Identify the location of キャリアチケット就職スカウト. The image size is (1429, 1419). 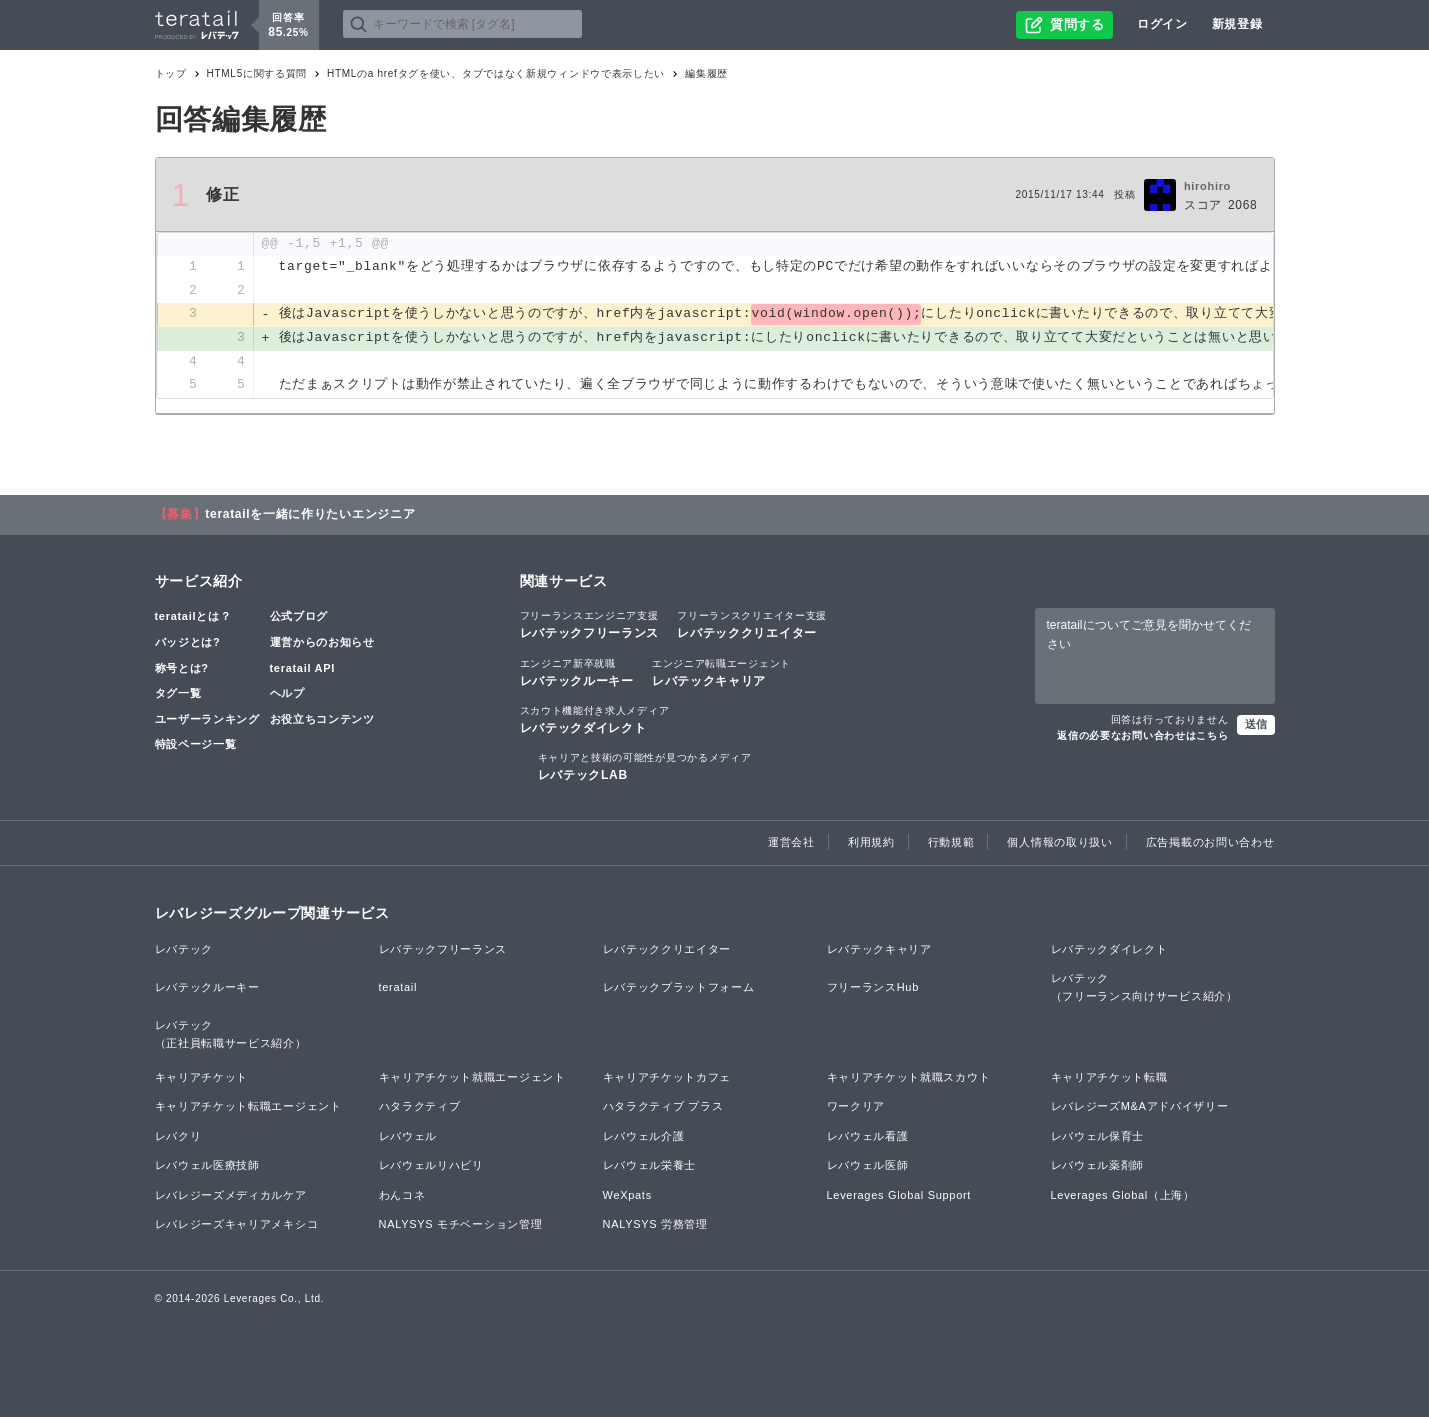
(909, 1078).